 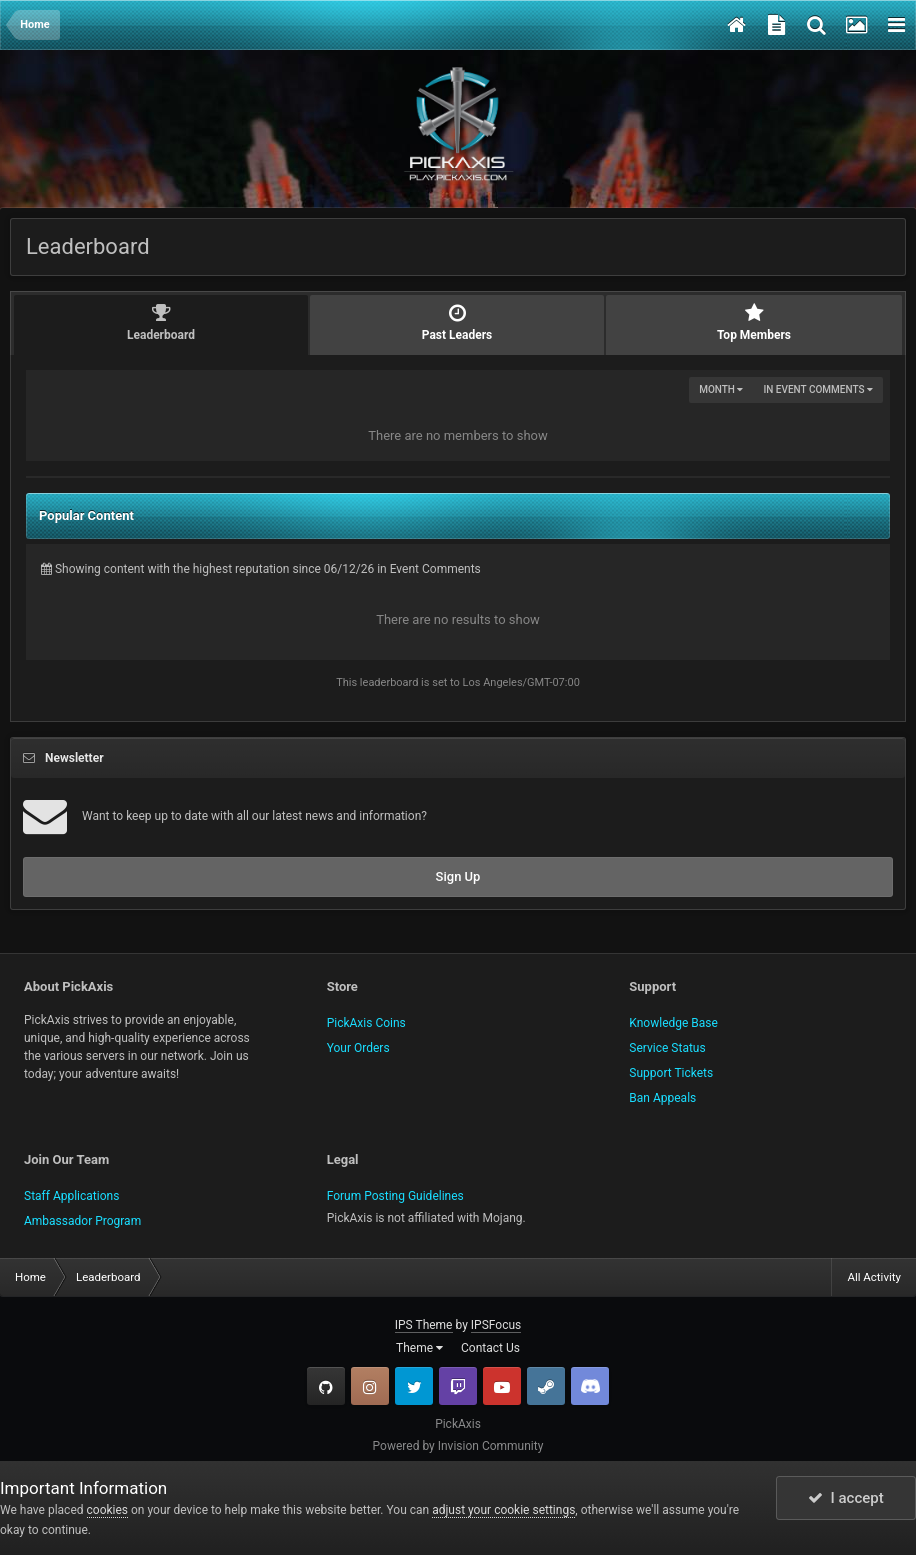 I want to click on IPS Theme, so click(x=424, y=1325).